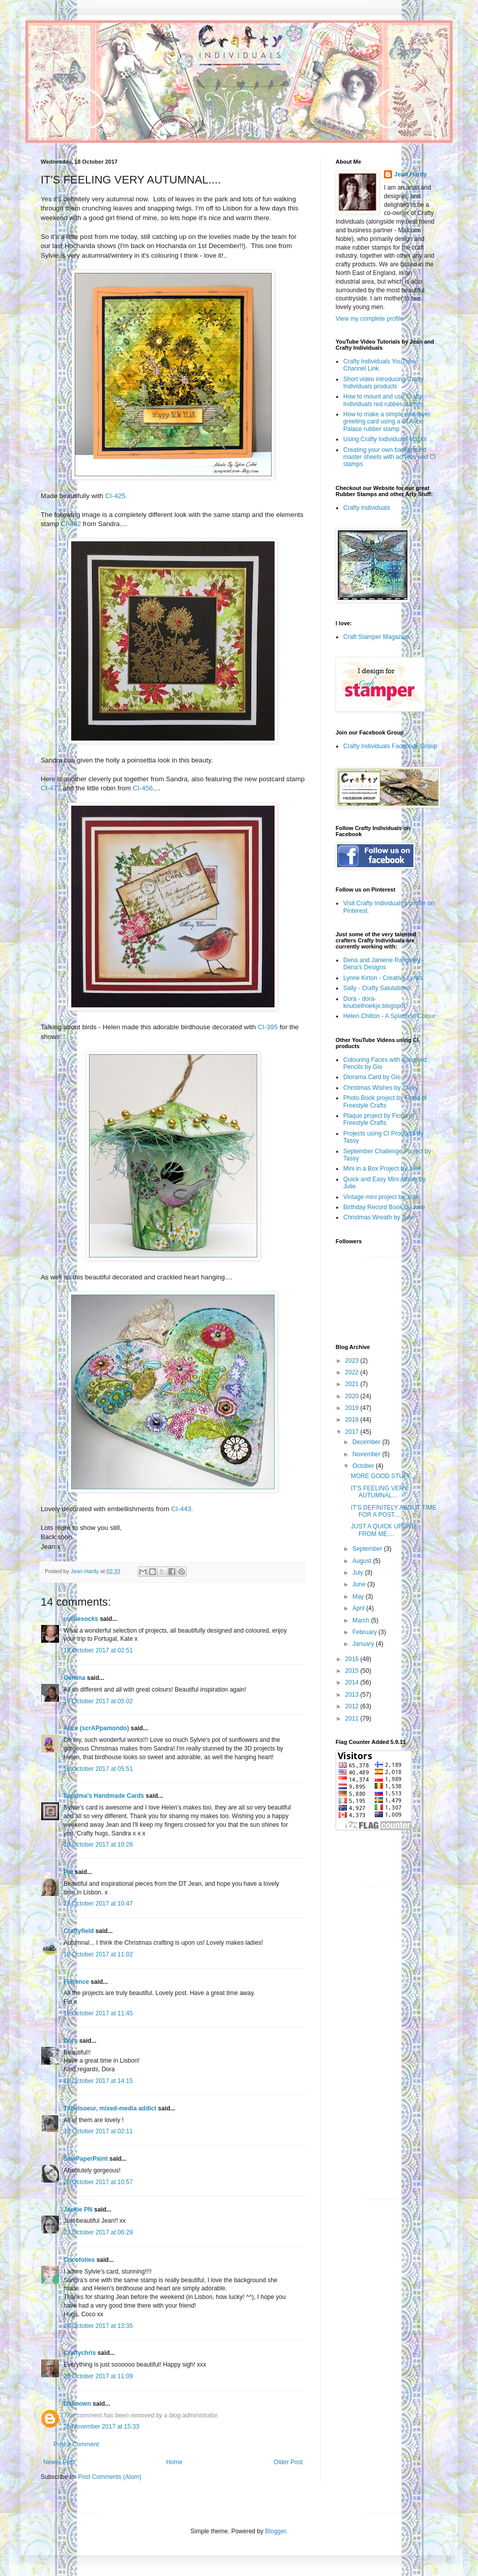 Image resolution: width=478 pixels, height=2576 pixels. Describe the element at coordinates (96, 1728) in the screenshot. I see `Alice (scrAPpamondo)` at that location.